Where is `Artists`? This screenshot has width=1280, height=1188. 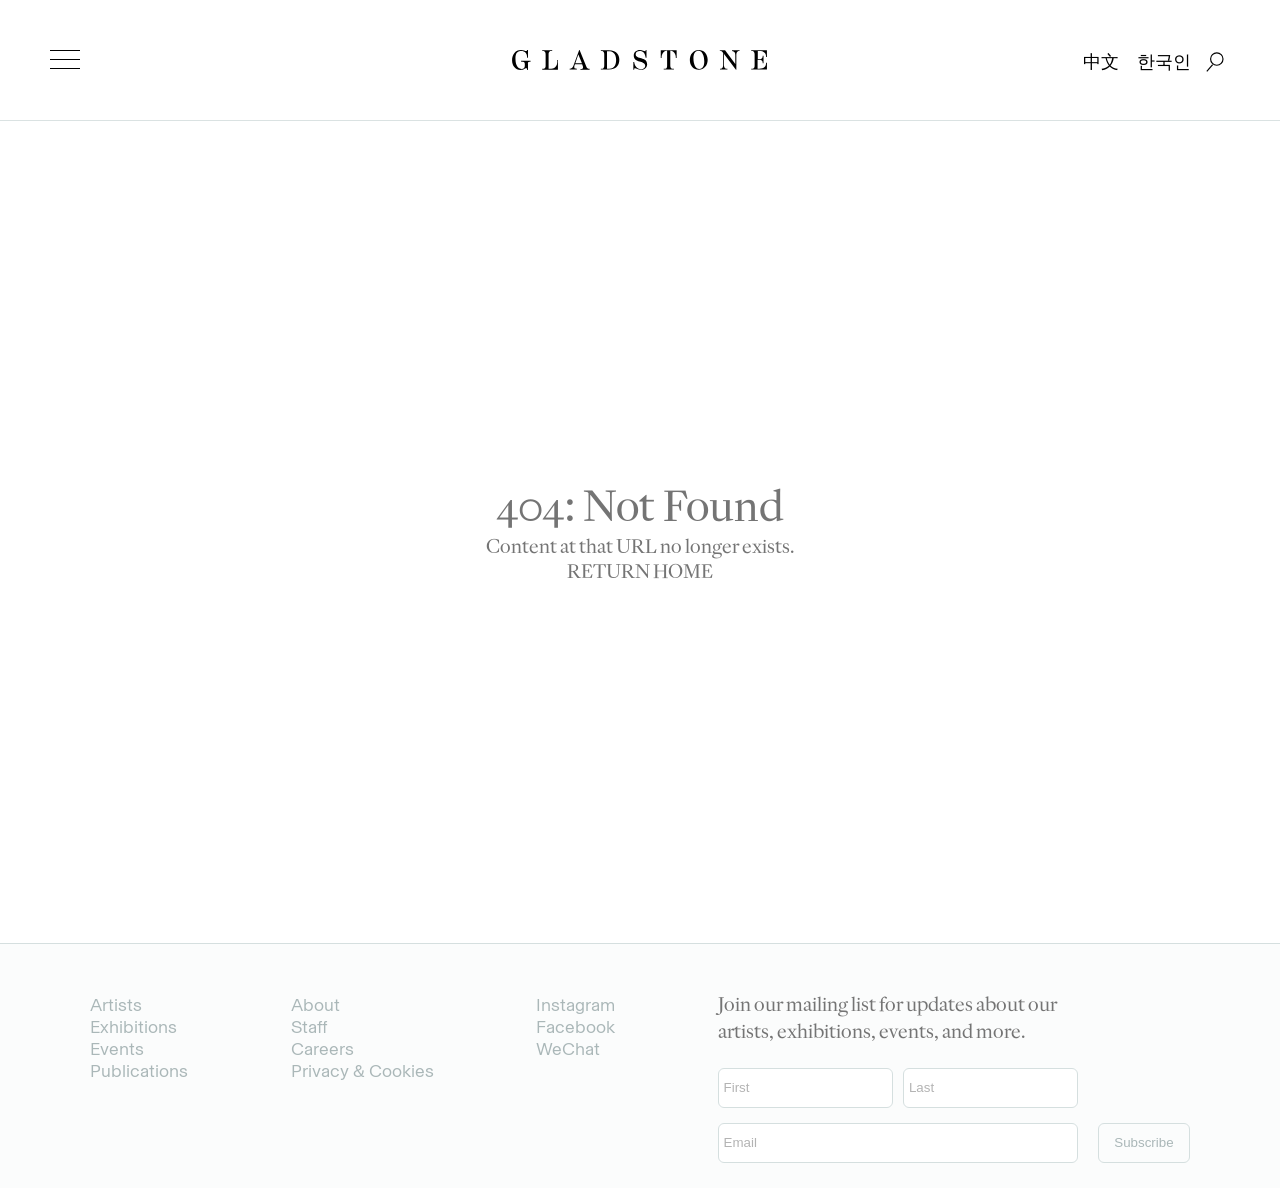
Artists is located at coordinates (116, 1005).